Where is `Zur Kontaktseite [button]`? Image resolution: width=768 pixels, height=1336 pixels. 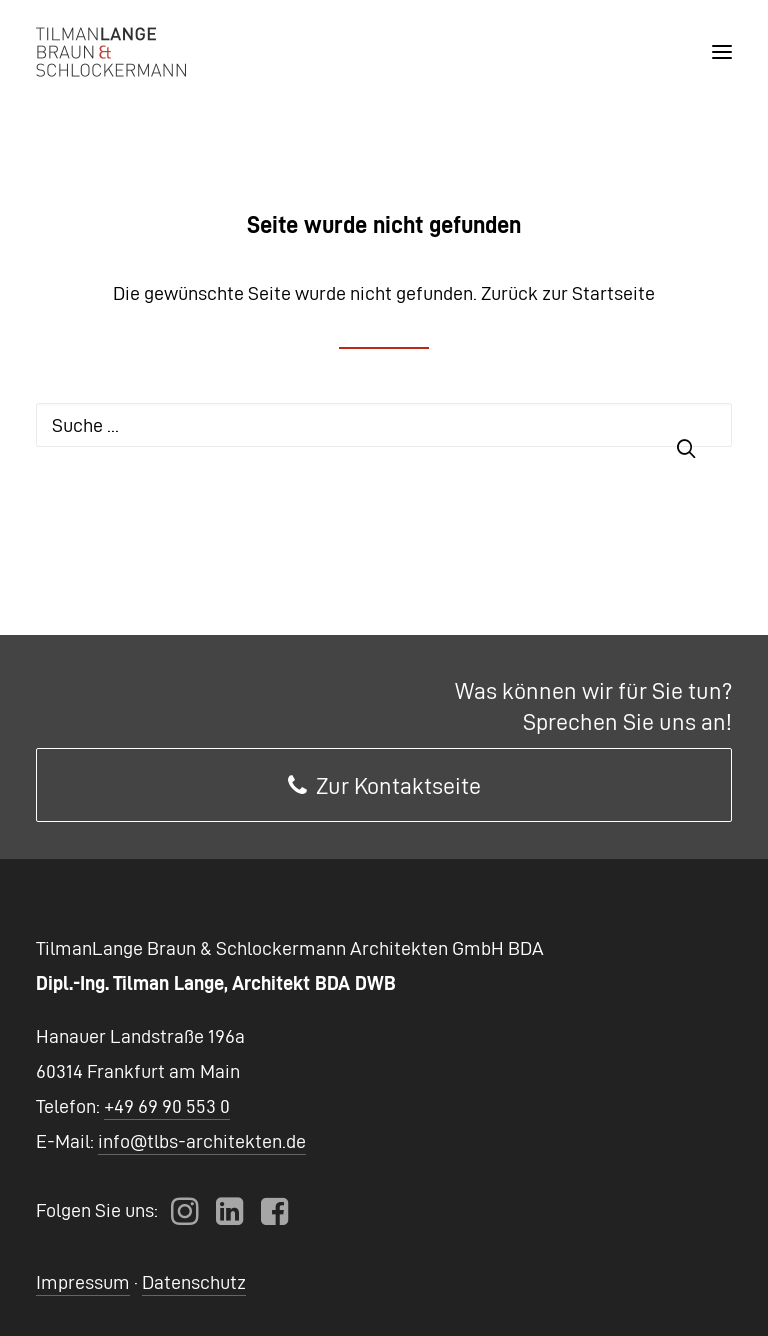 Zur Kontaktseite [button] is located at coordinates (384, 786).